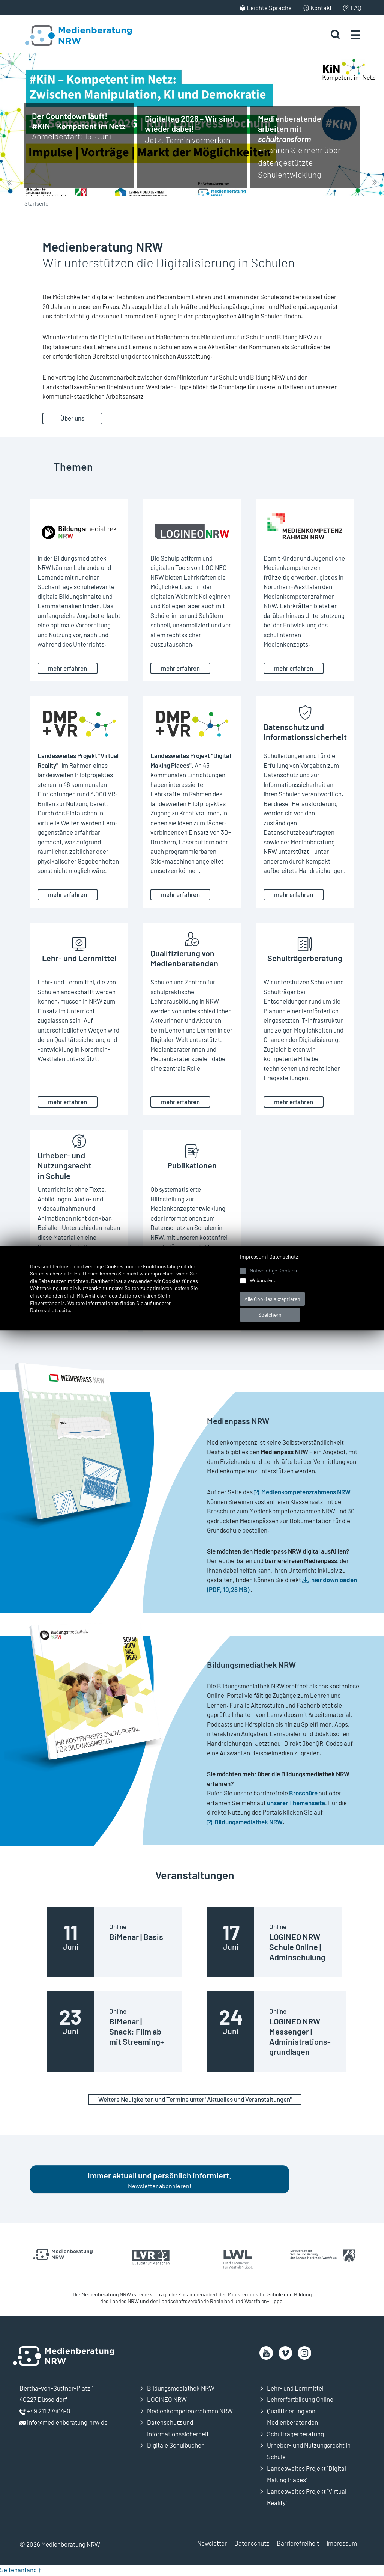 Image resolution: width=384 pixels, height=2576 pixels. What do you see at coordinates (295, 2435) in the screenshot?
I see `Schulträgerberatung` at bounding box center [295, 2435].